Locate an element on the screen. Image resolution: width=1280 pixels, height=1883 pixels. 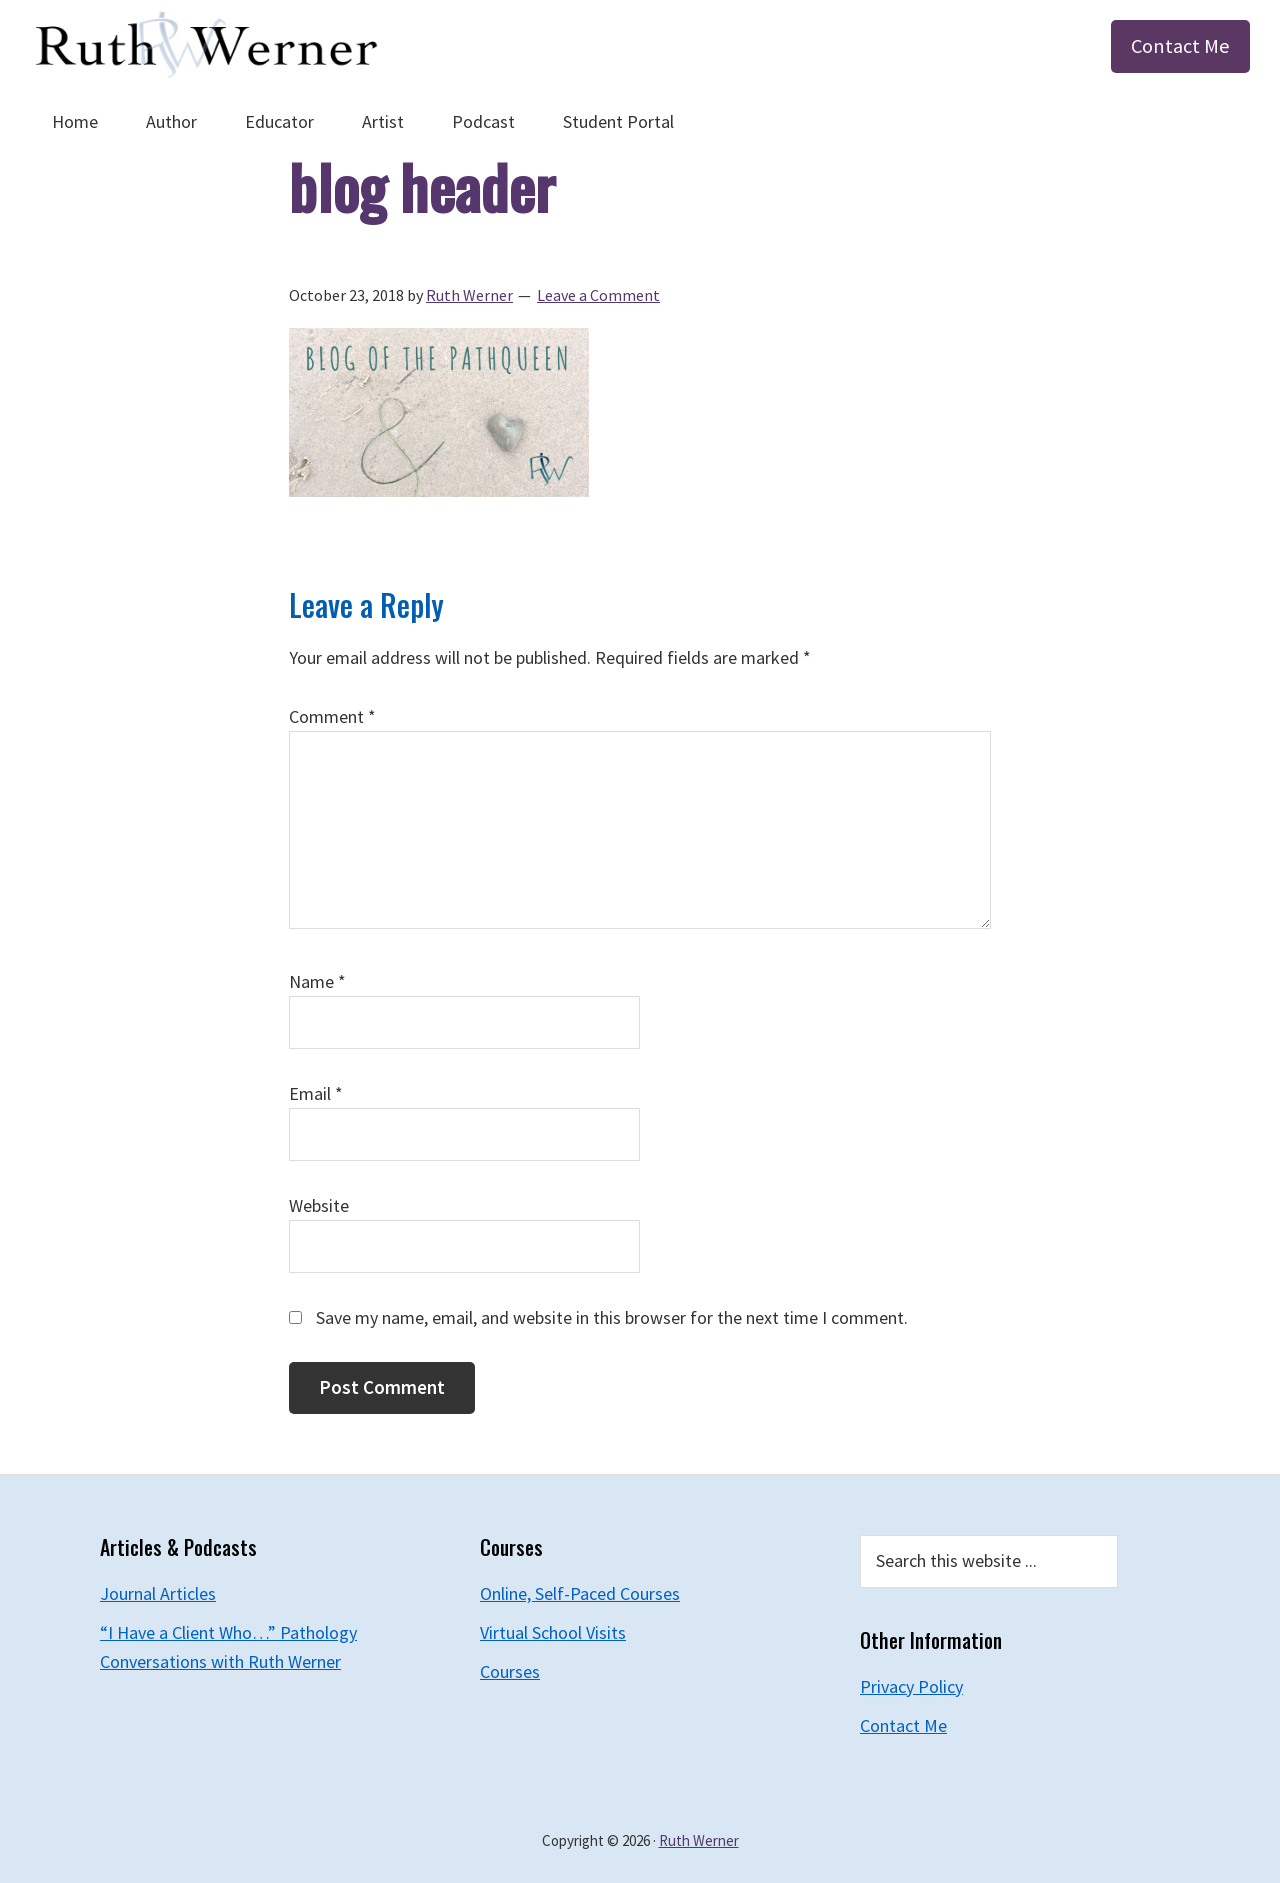
Website is located at coordinates (319, 1205).